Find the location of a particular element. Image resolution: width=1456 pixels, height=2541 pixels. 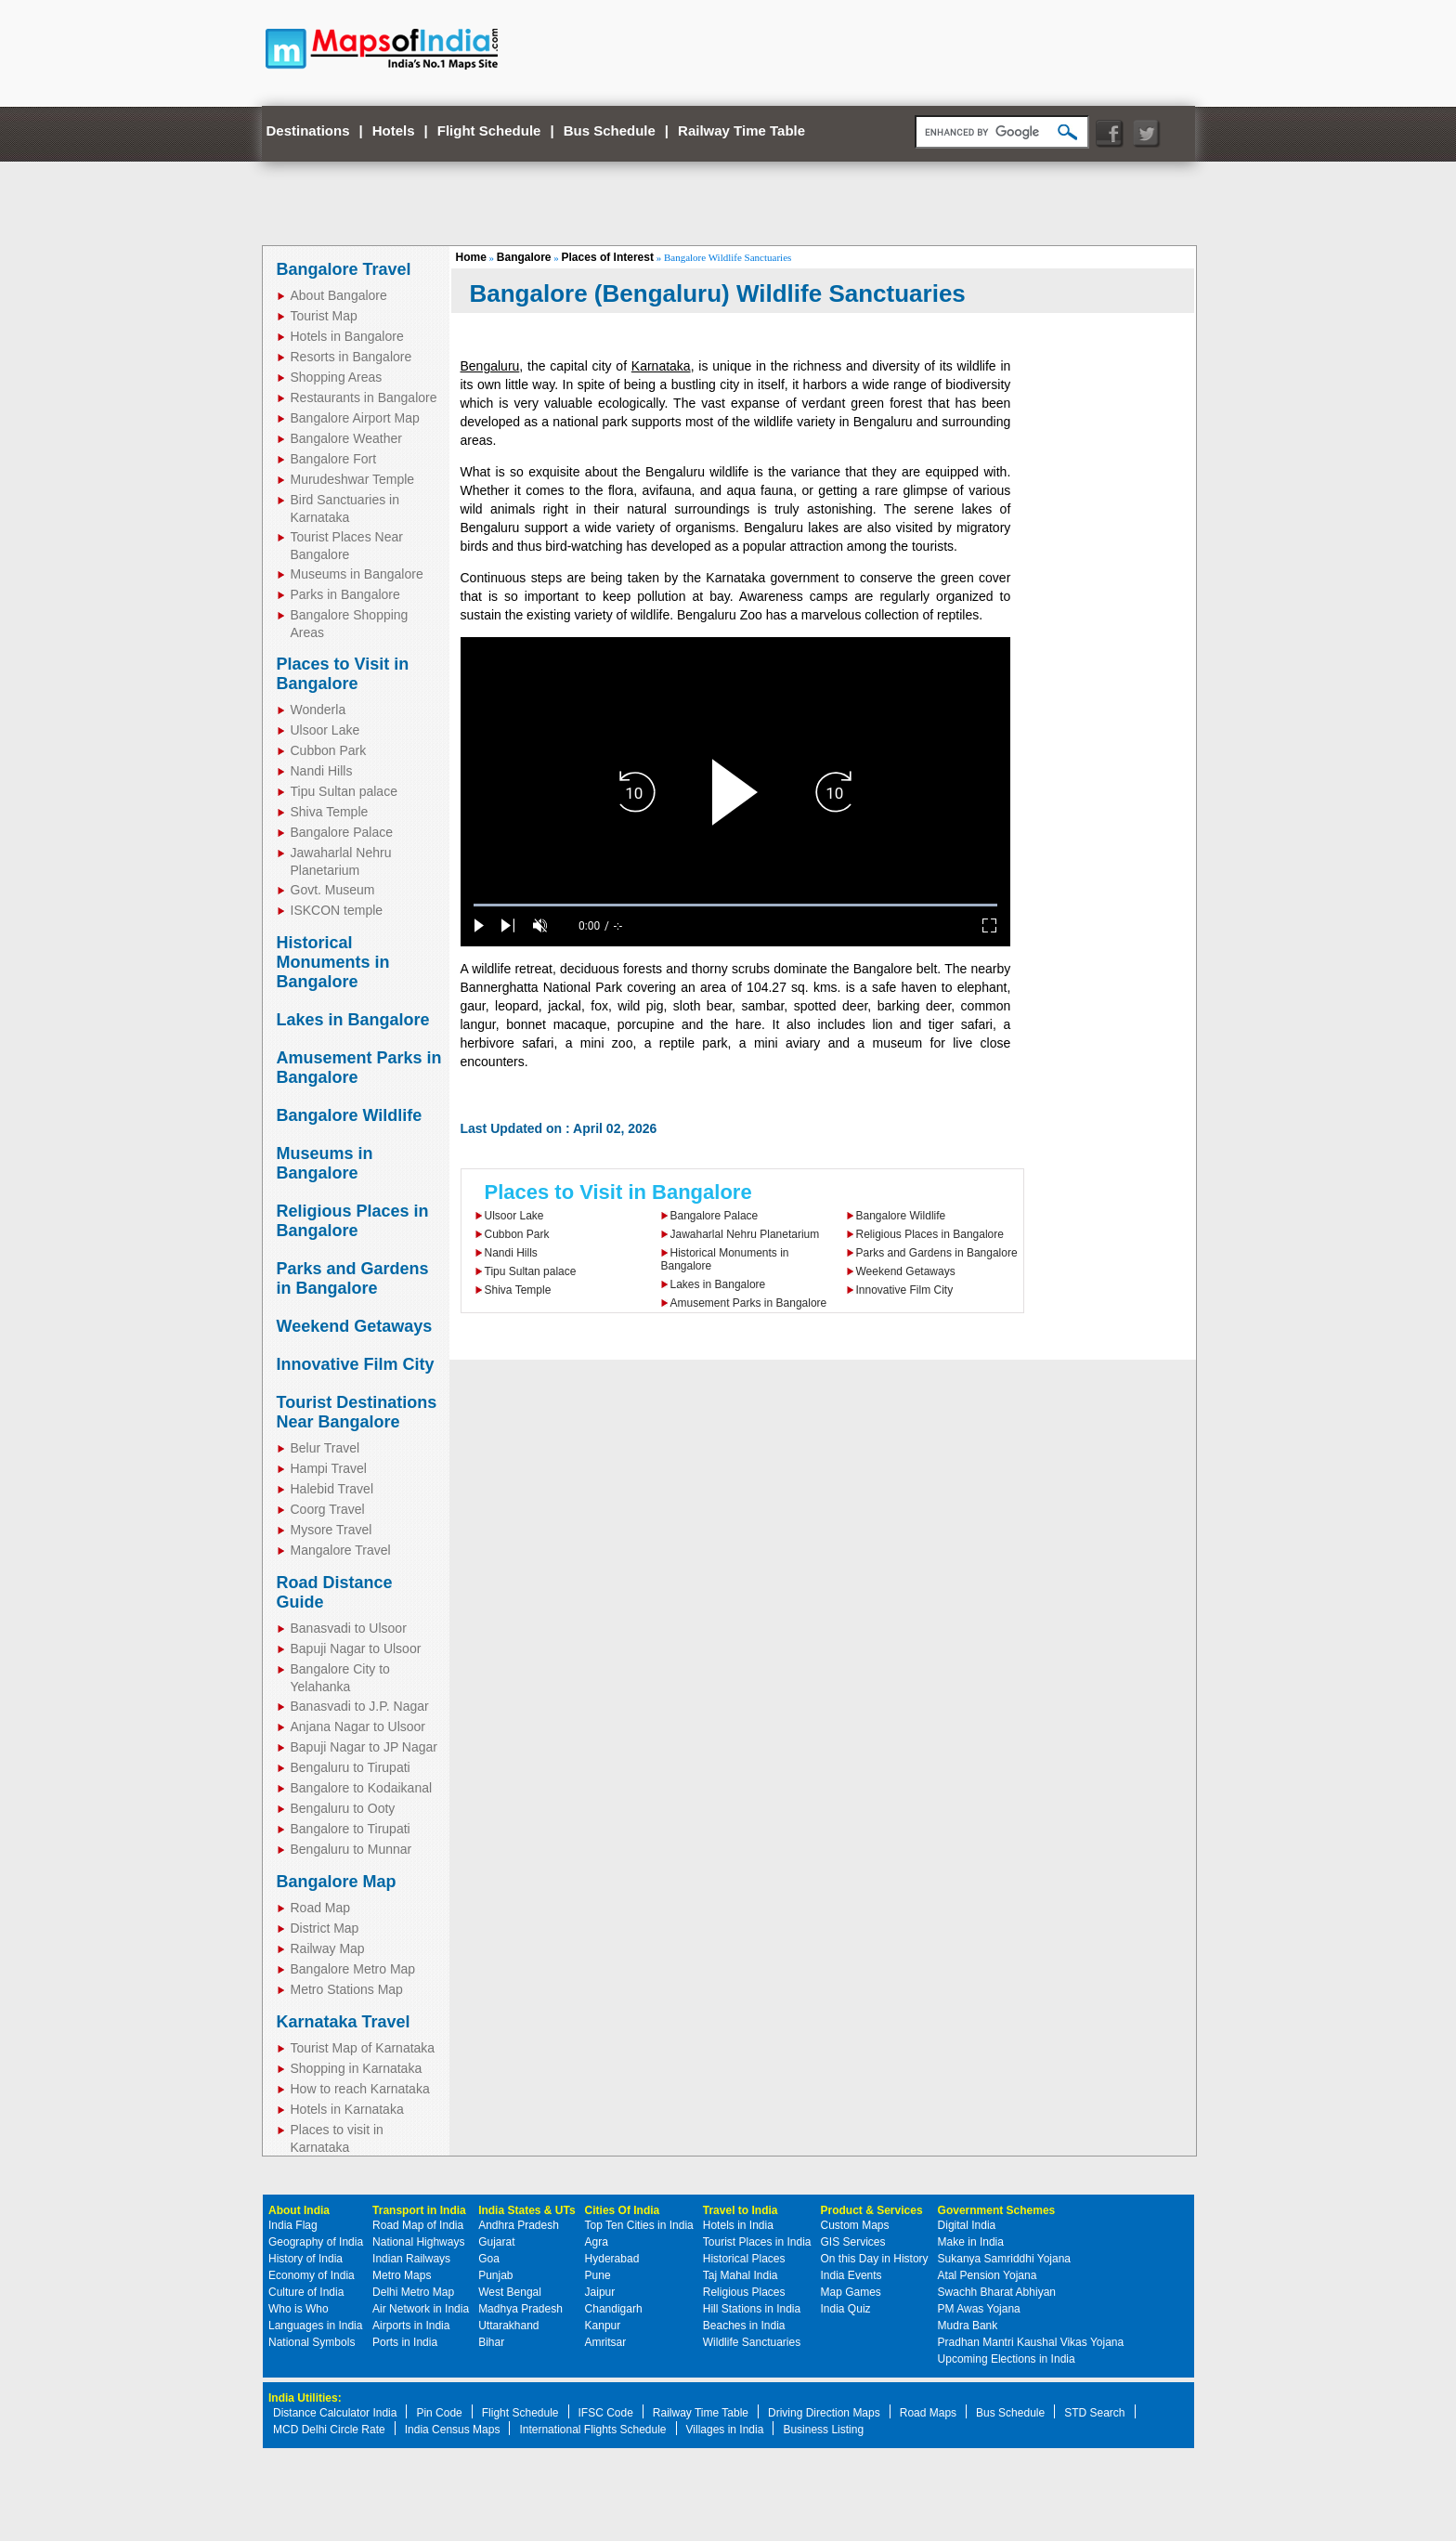

Parks in Bangalore is located at coordinates (345, 594).